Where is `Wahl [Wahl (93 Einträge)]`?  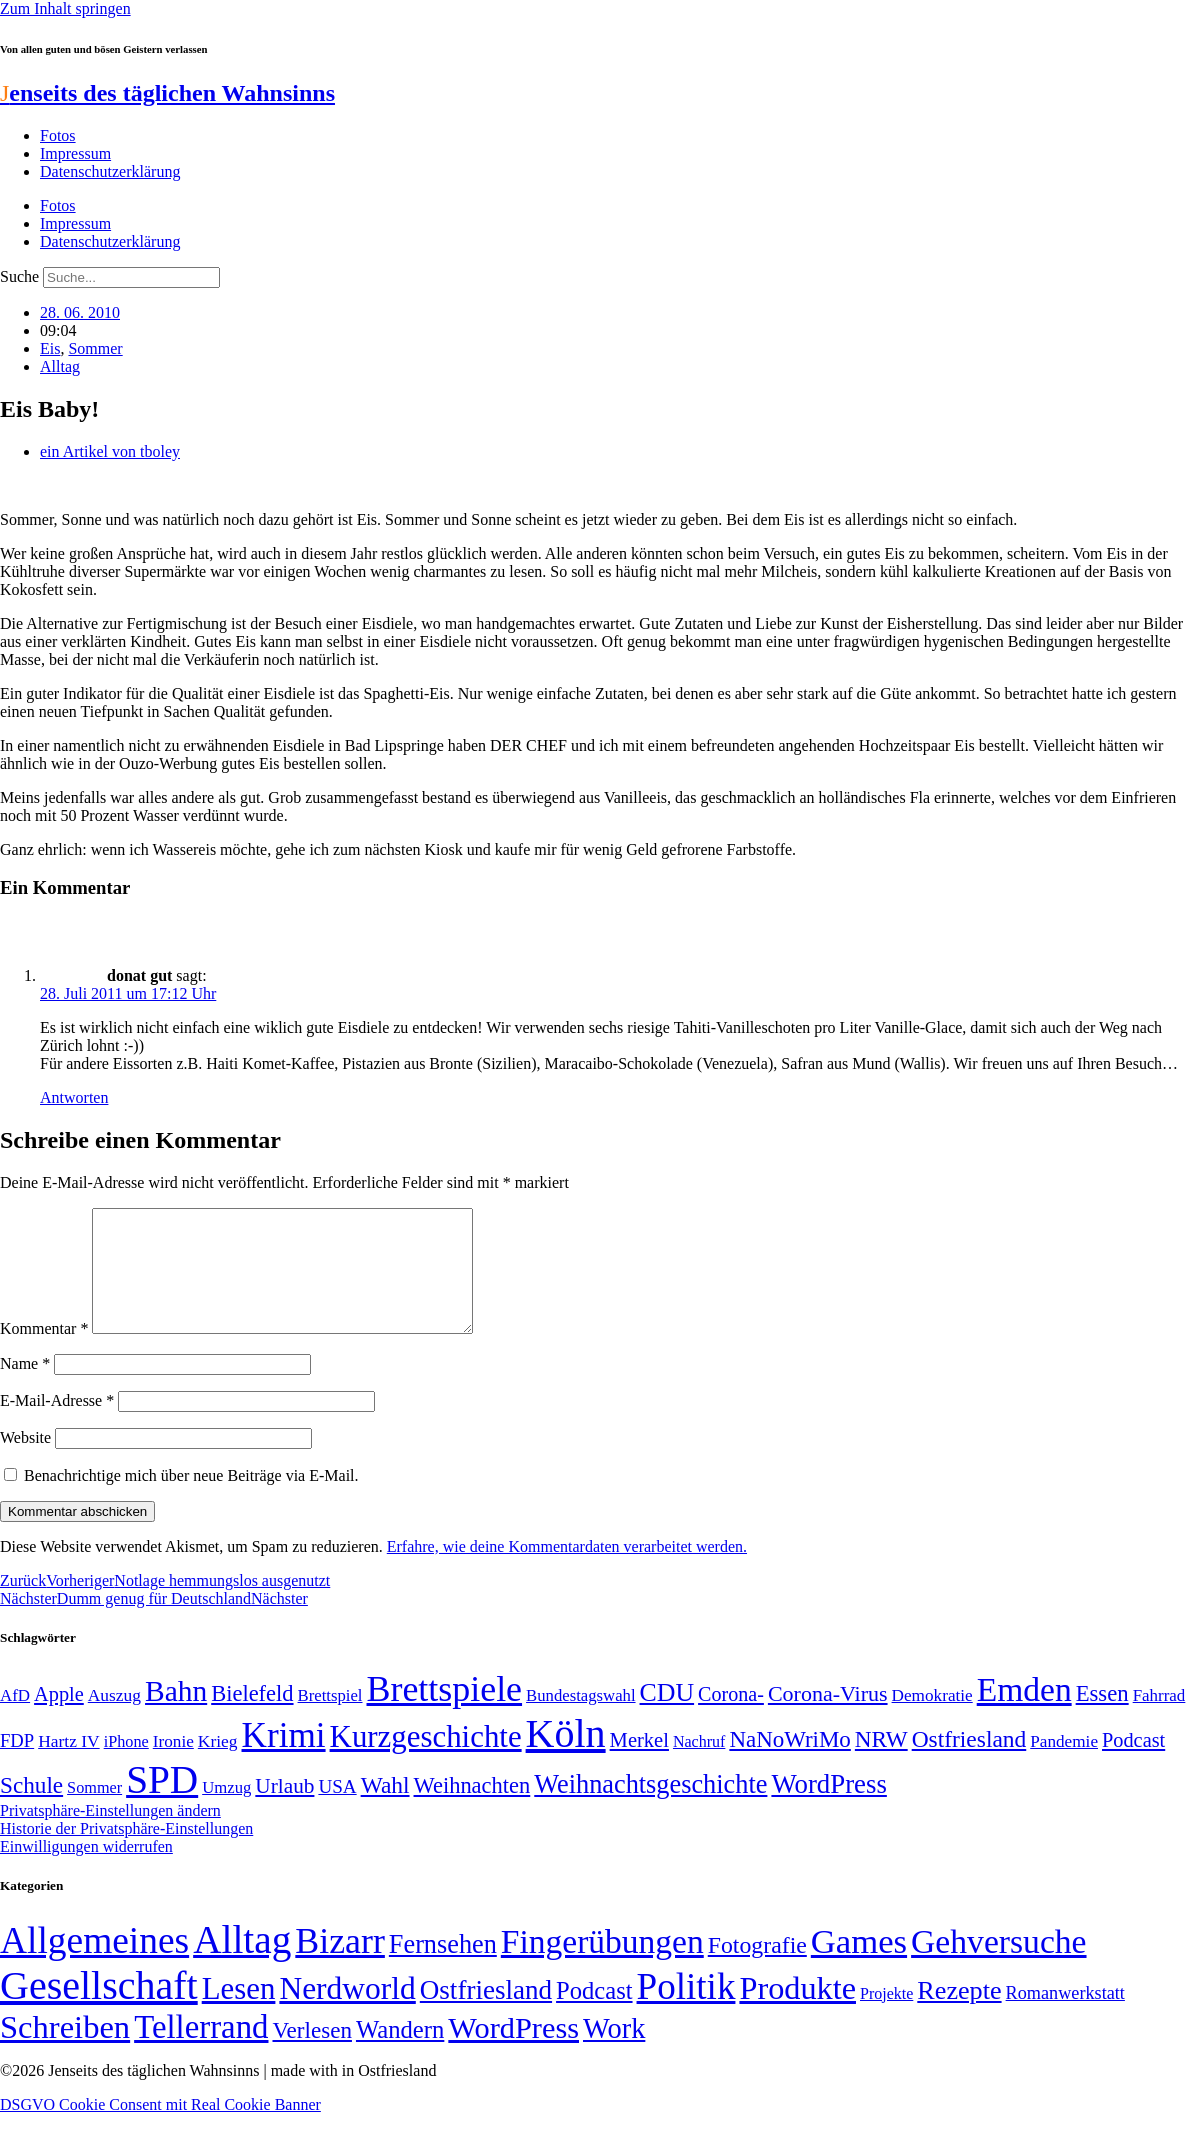 Wahl [Wahl (93 Einträge)] is located at coordinates (385, 1809).